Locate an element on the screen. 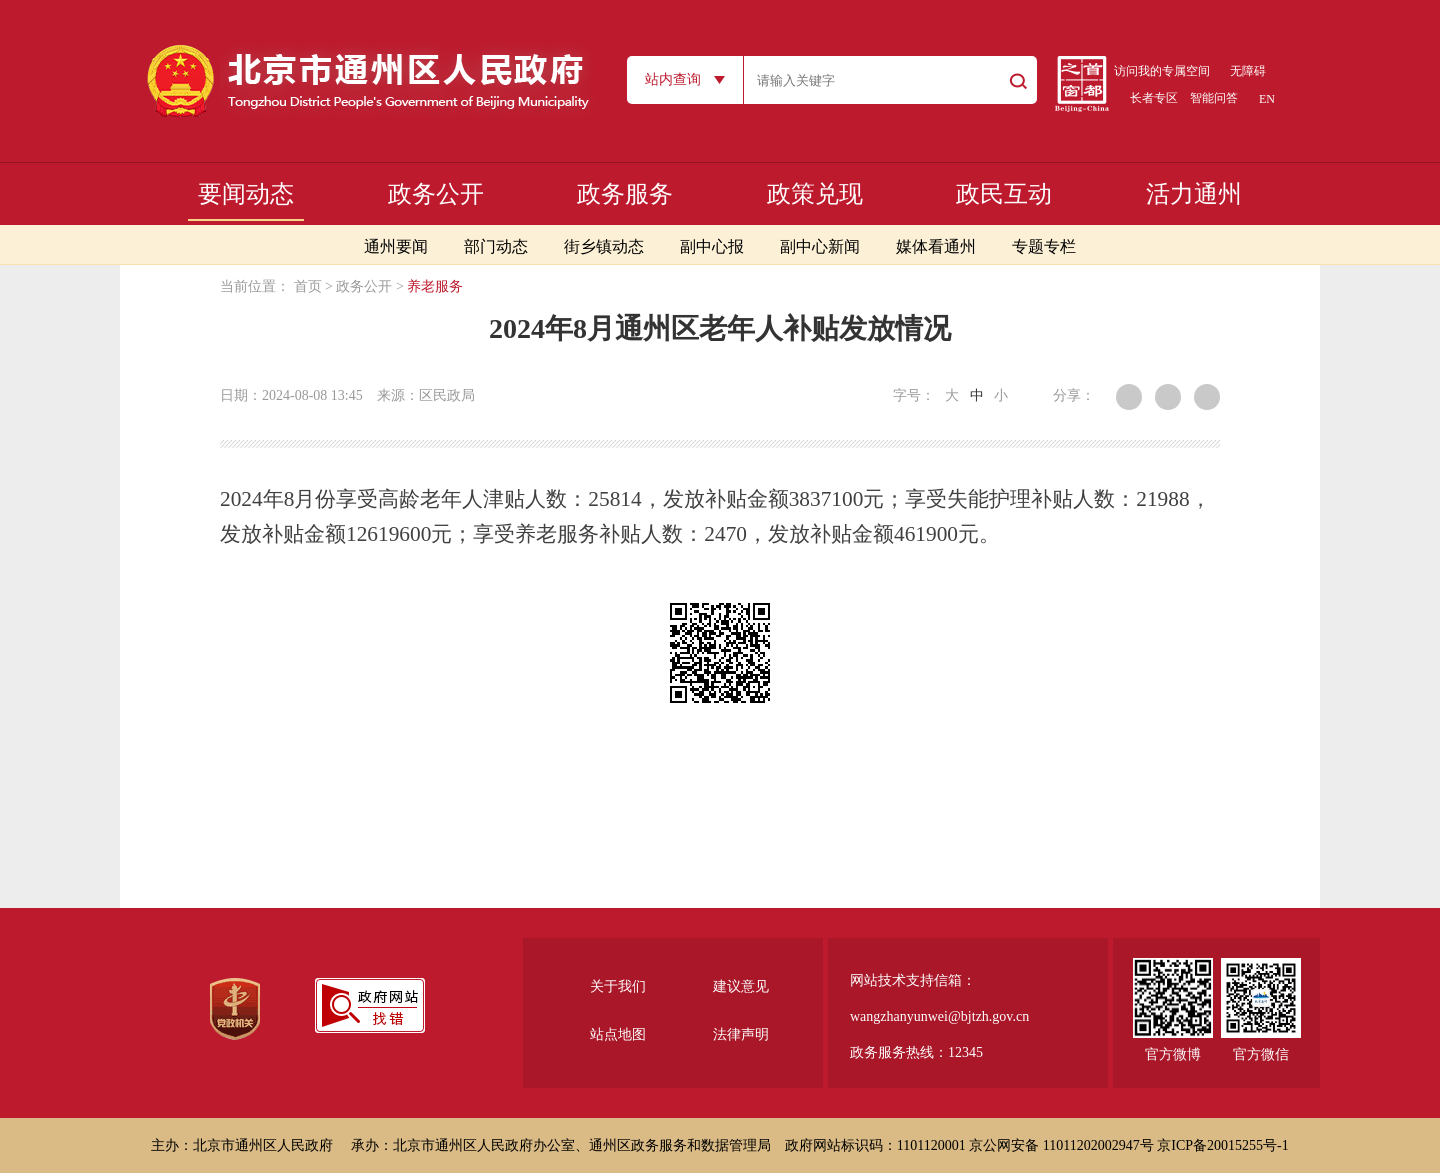 The width and height of the screenshot is (1440, 1173). 副中心新闻 is located at coordinates (820, 246).